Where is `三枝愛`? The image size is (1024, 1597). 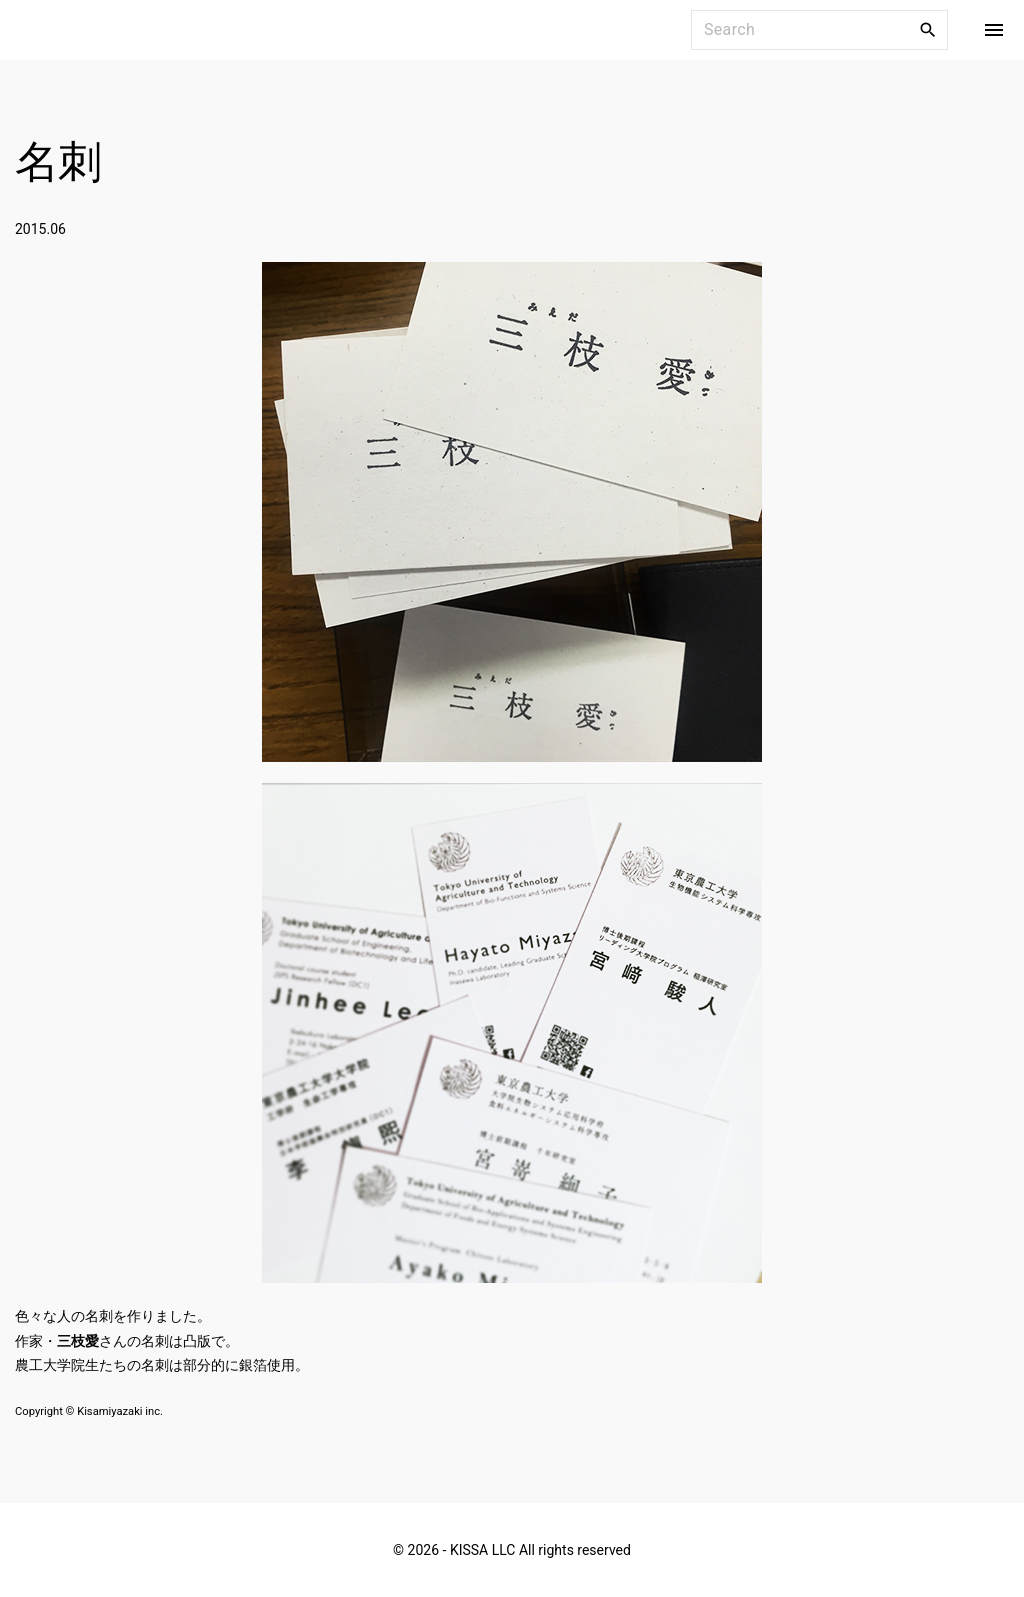 三枝愛 is located at coordinates (78, 1341).